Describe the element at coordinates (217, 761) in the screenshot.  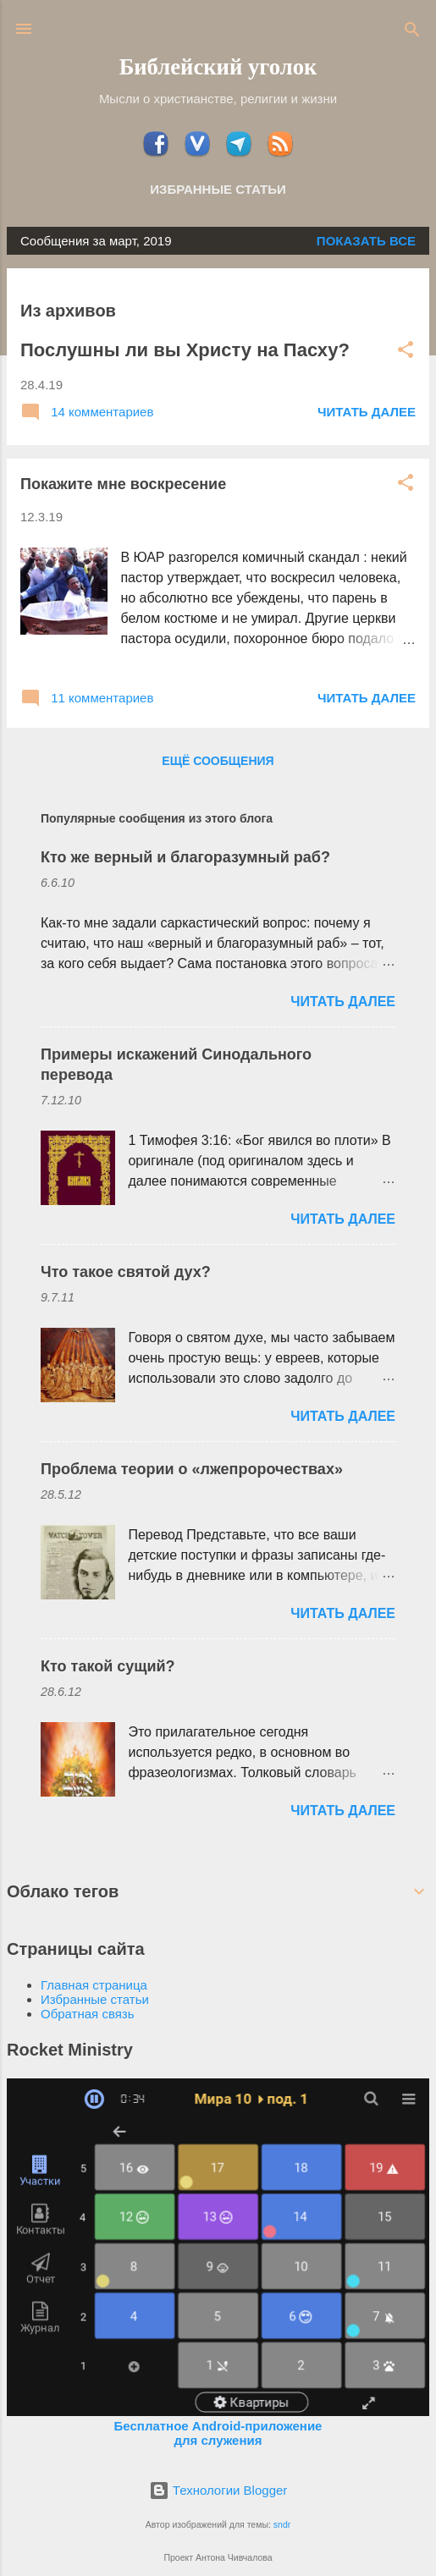
I see `Ещё сообщения` at that location.